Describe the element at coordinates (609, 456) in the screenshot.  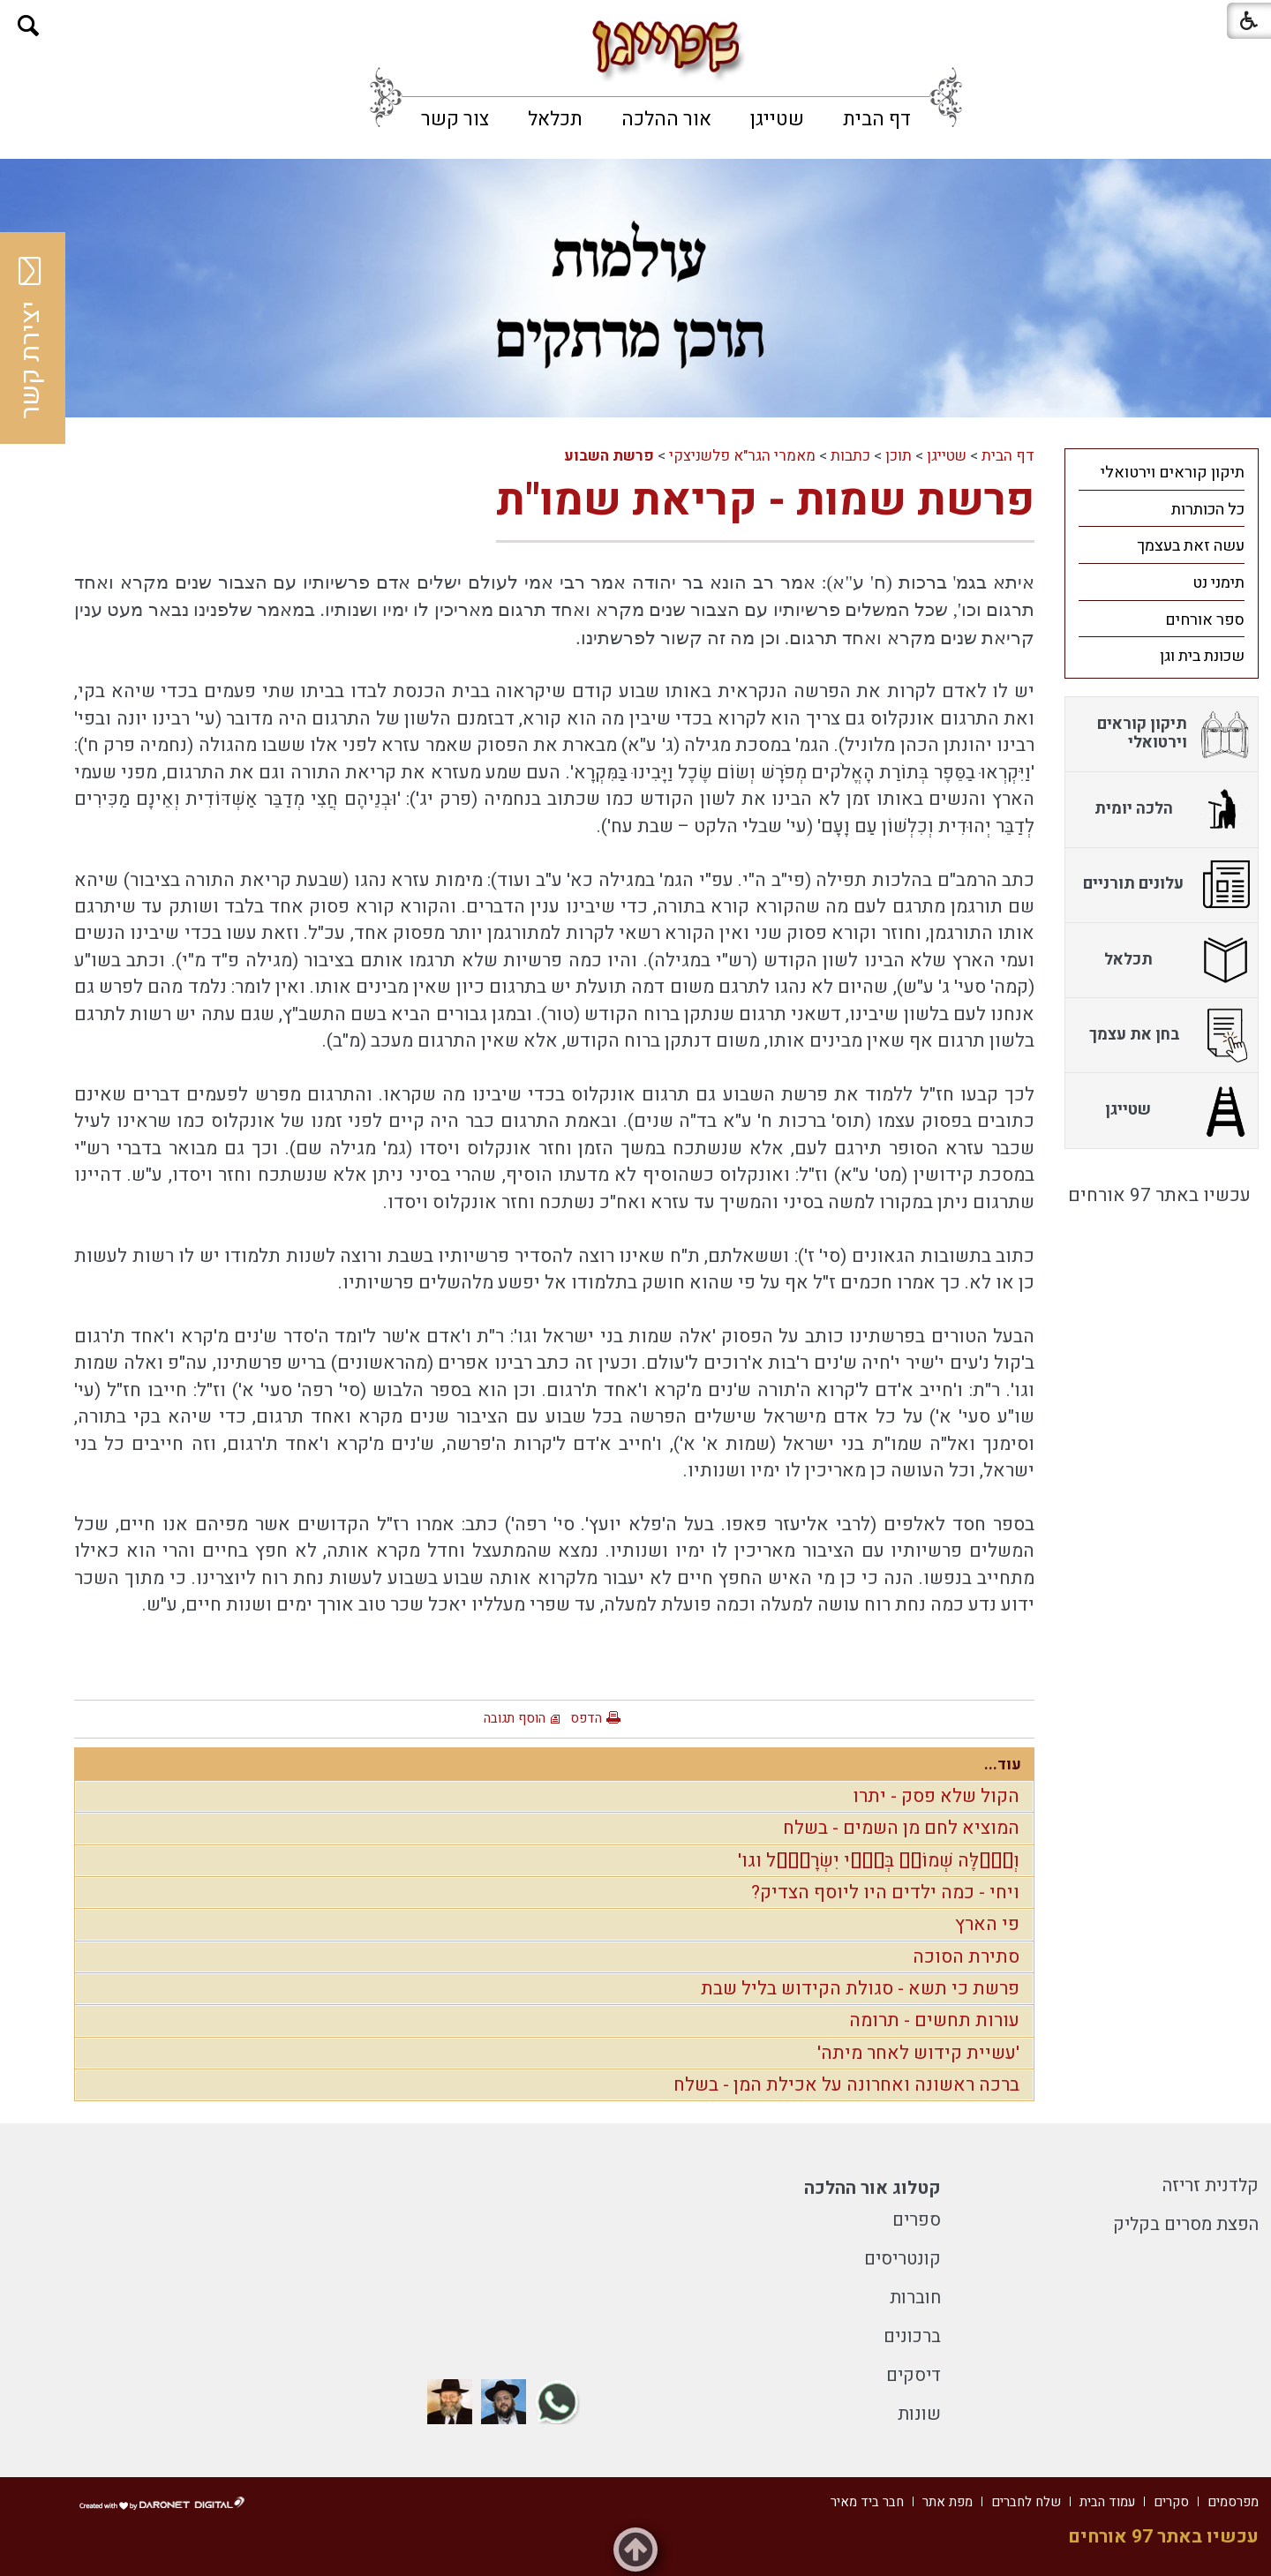
I see `פרשת השבוע` at that location.